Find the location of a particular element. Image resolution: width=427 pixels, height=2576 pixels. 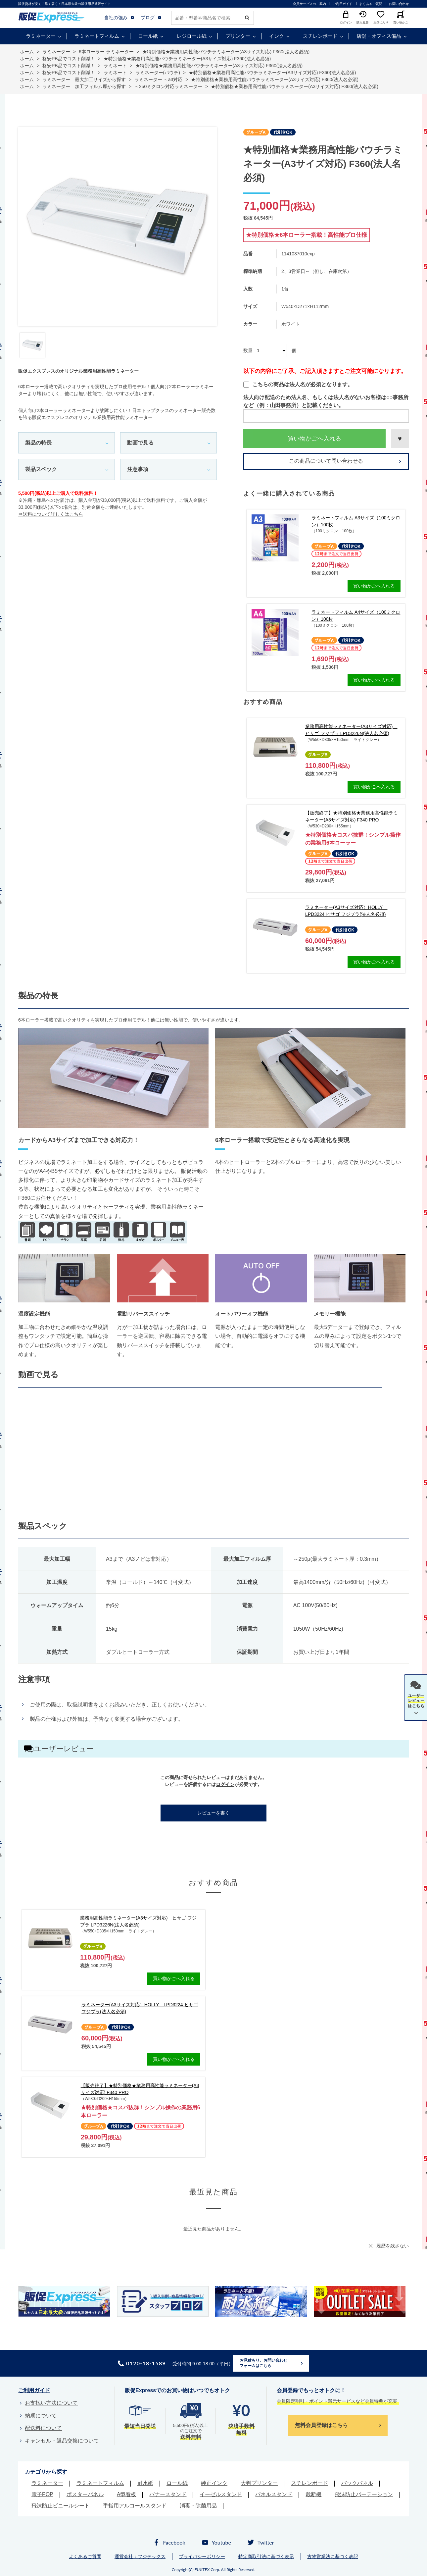

店舗・オフィス備品 is located at coordinates (378, 36).